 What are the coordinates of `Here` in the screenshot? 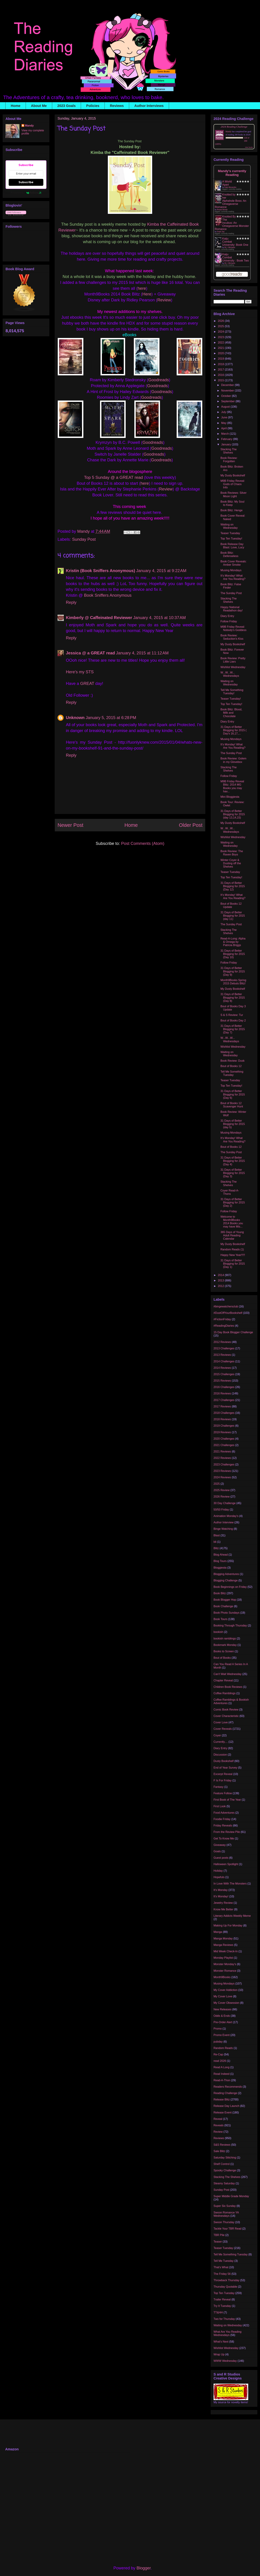 It's located at (146, 294).